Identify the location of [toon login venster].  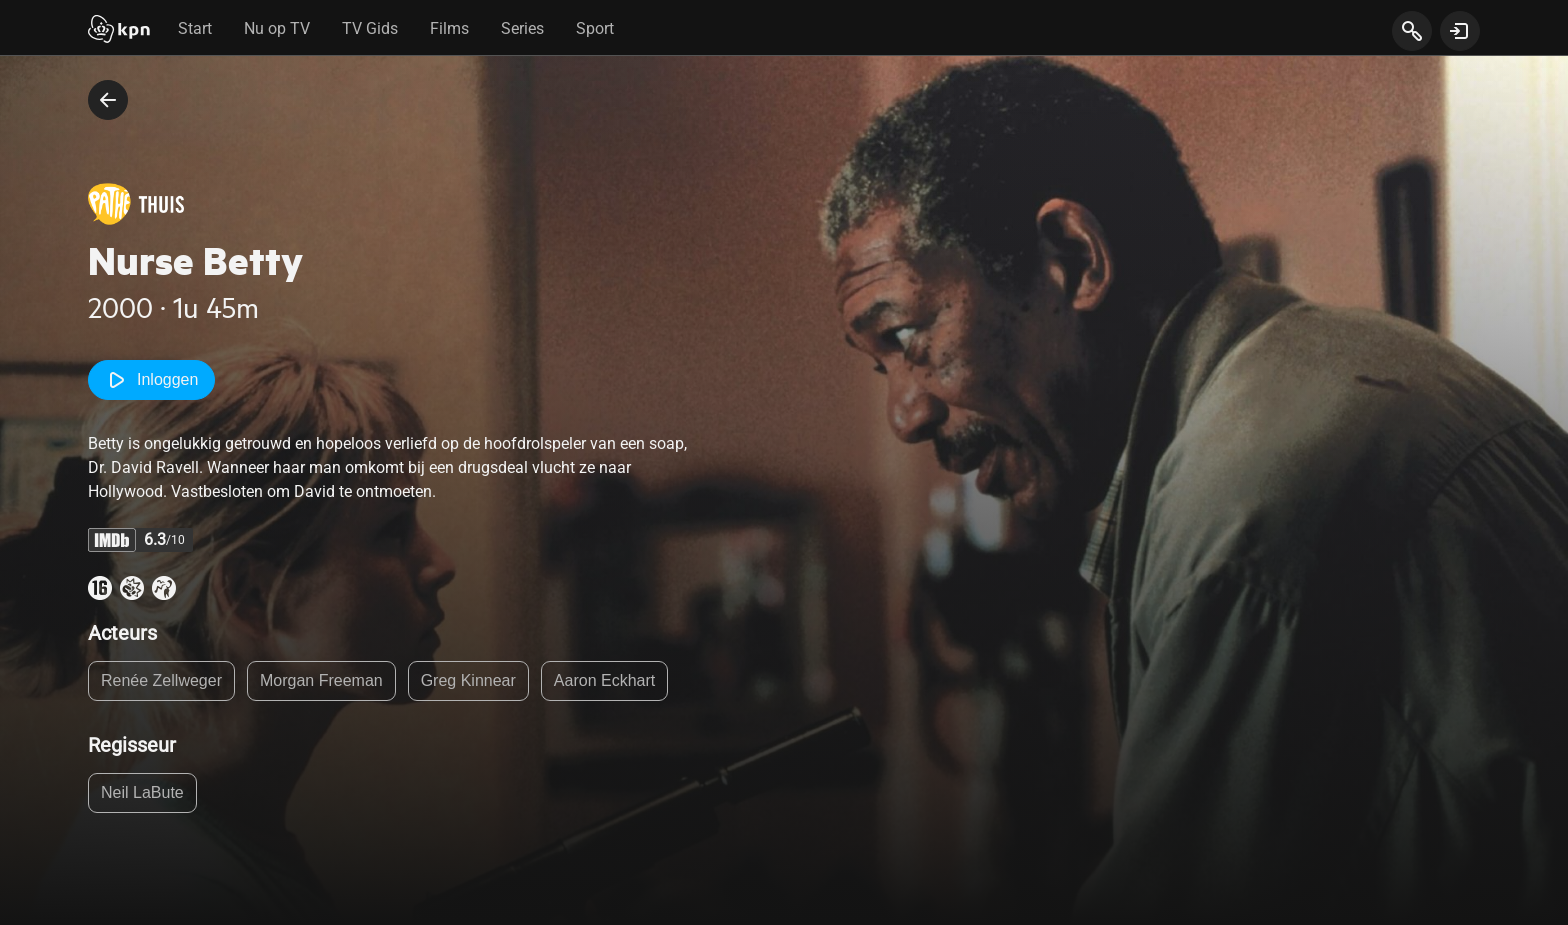
(1460, 31).